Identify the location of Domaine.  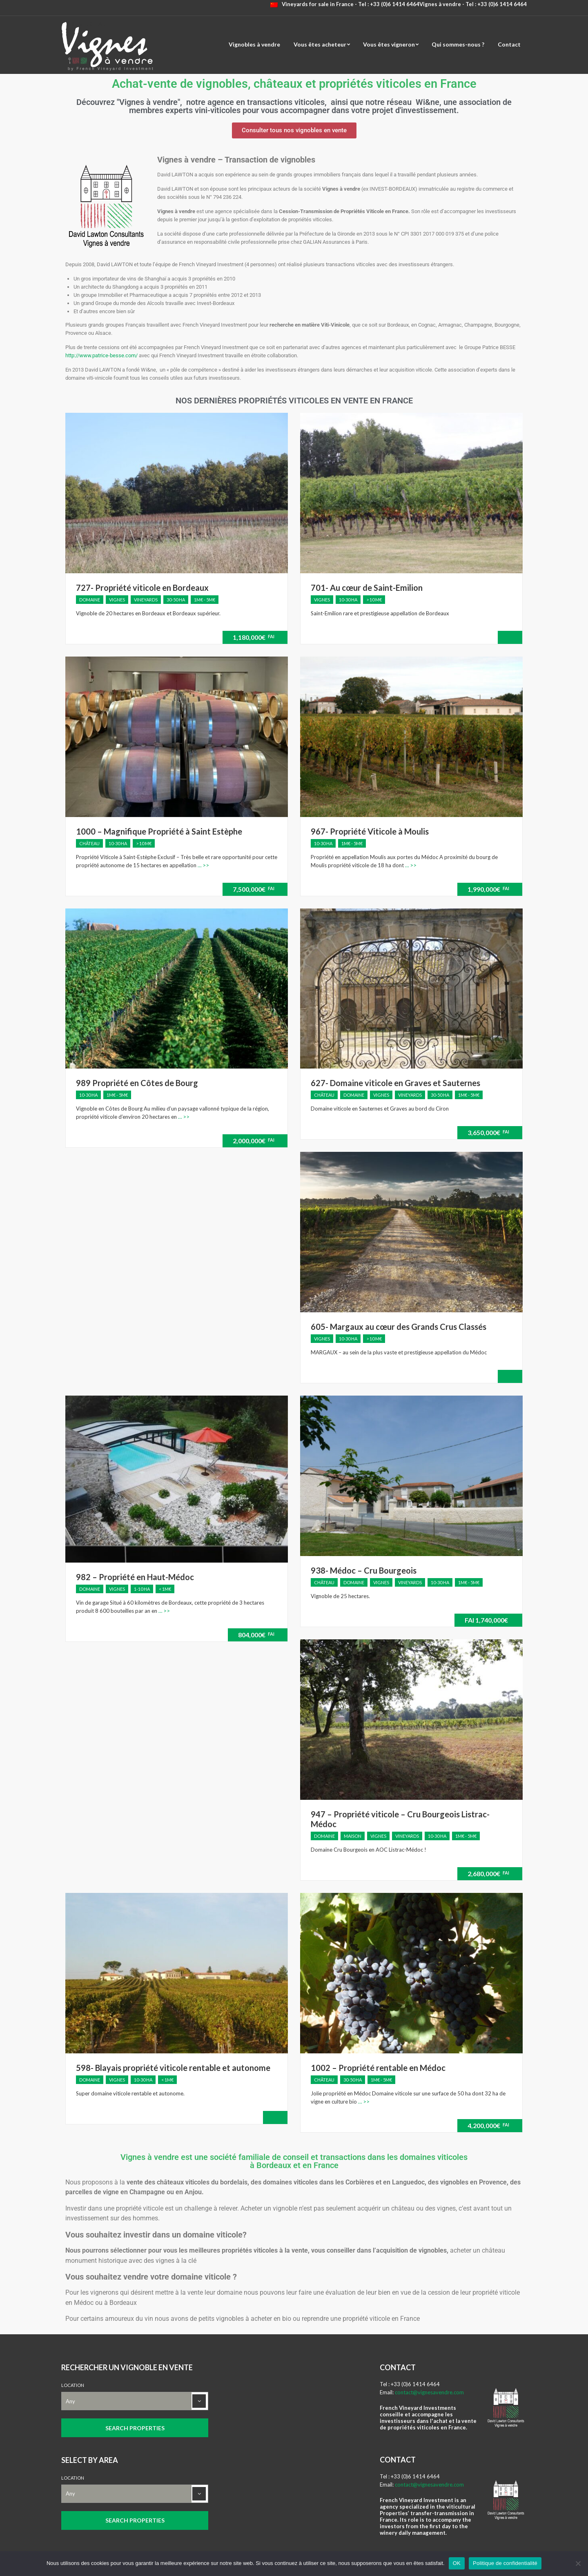
(89, 599).